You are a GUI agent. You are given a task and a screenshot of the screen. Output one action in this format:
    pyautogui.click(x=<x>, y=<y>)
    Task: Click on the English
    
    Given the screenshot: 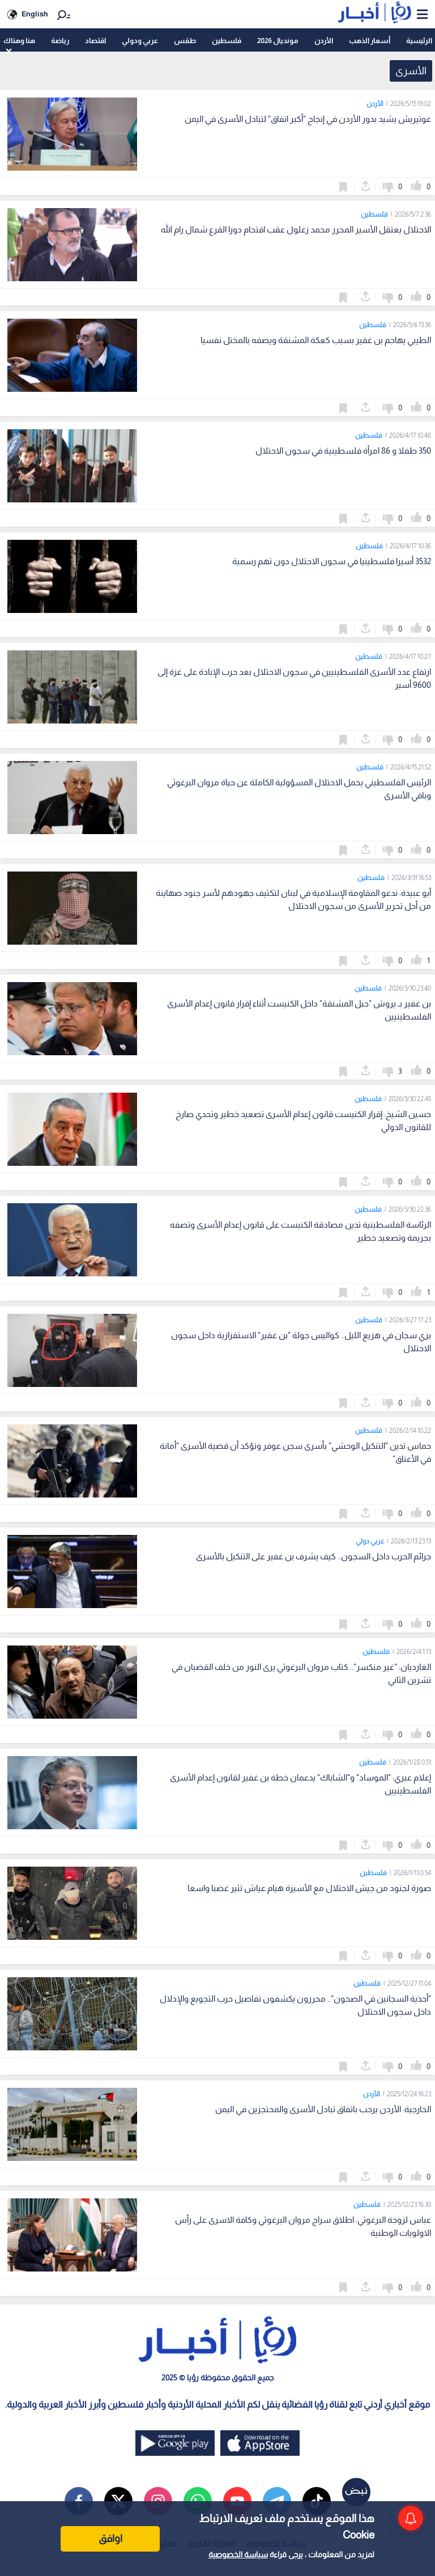 What is the action you would take?
    pyautogui.click(x=35, y=14)
    